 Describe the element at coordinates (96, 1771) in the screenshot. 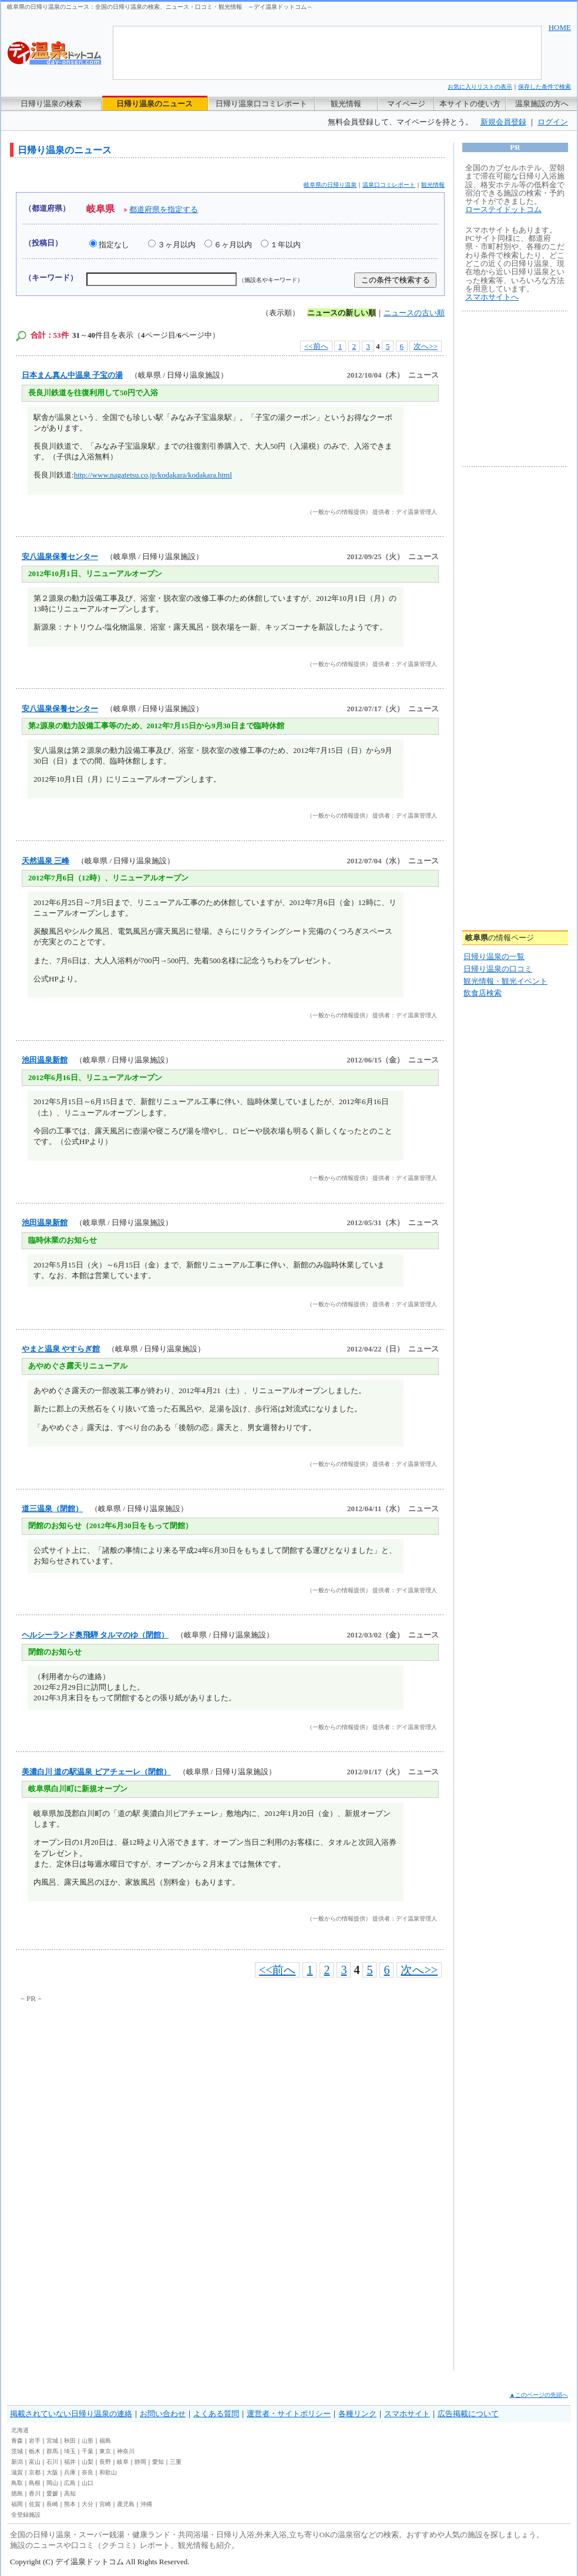

I see `美濃白川 道の駅温泉 ピアチェーレ（閉館）` at that location.